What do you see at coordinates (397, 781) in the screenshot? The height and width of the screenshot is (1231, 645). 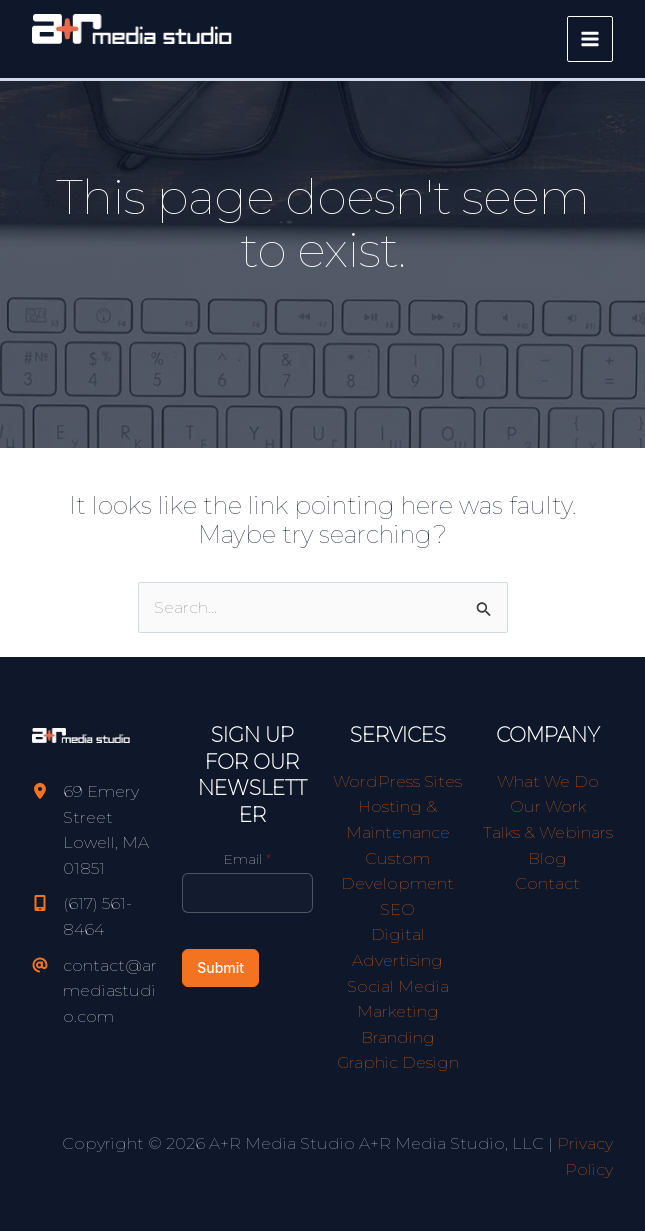 I see `WordPress Sites` at bounding box center [397, 781].